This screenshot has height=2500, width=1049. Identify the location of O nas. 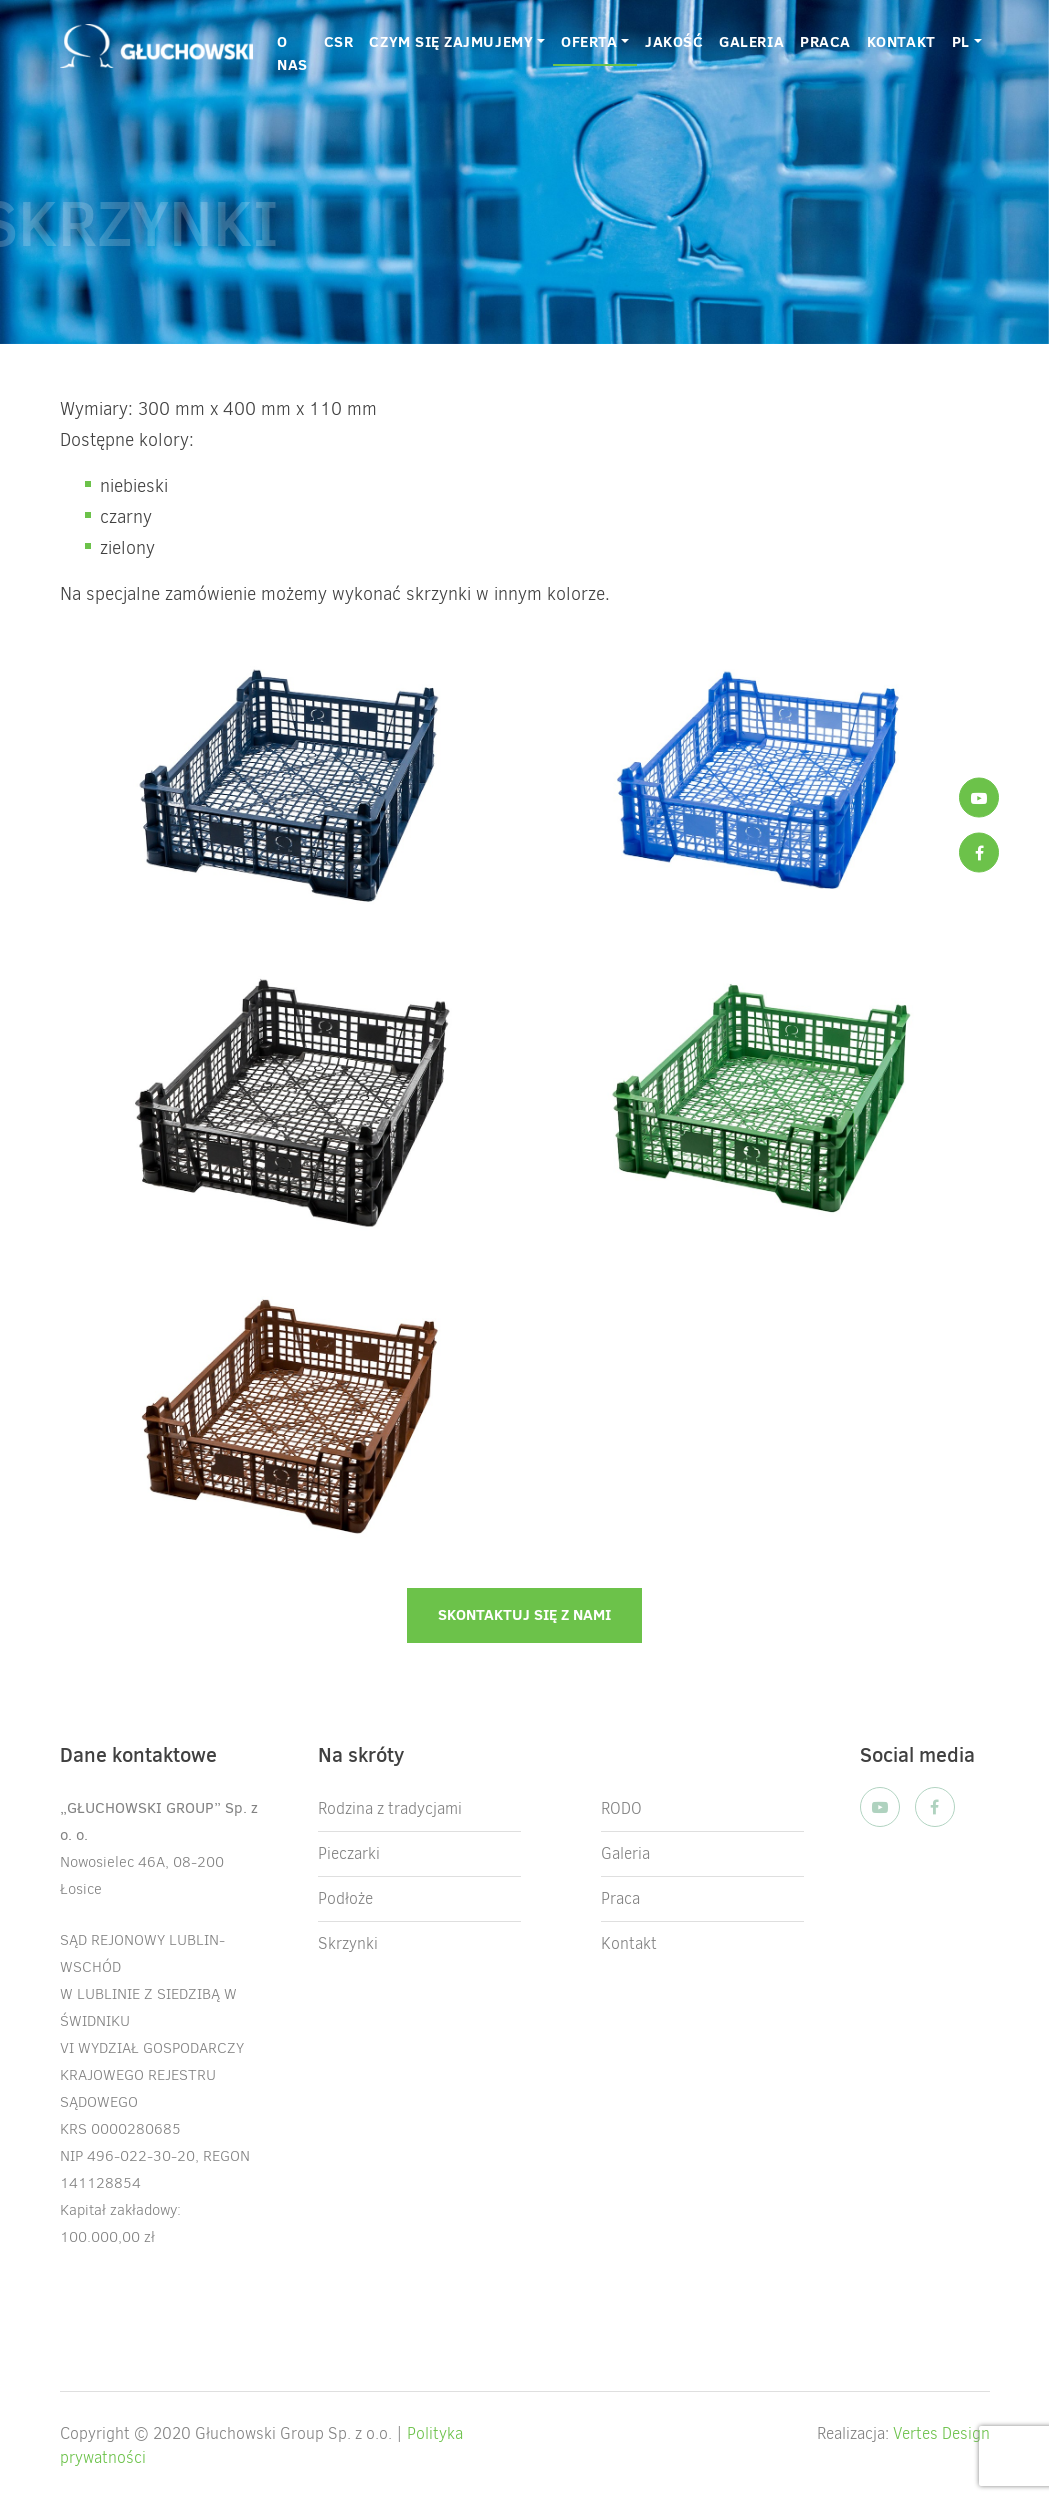
(292, 53).